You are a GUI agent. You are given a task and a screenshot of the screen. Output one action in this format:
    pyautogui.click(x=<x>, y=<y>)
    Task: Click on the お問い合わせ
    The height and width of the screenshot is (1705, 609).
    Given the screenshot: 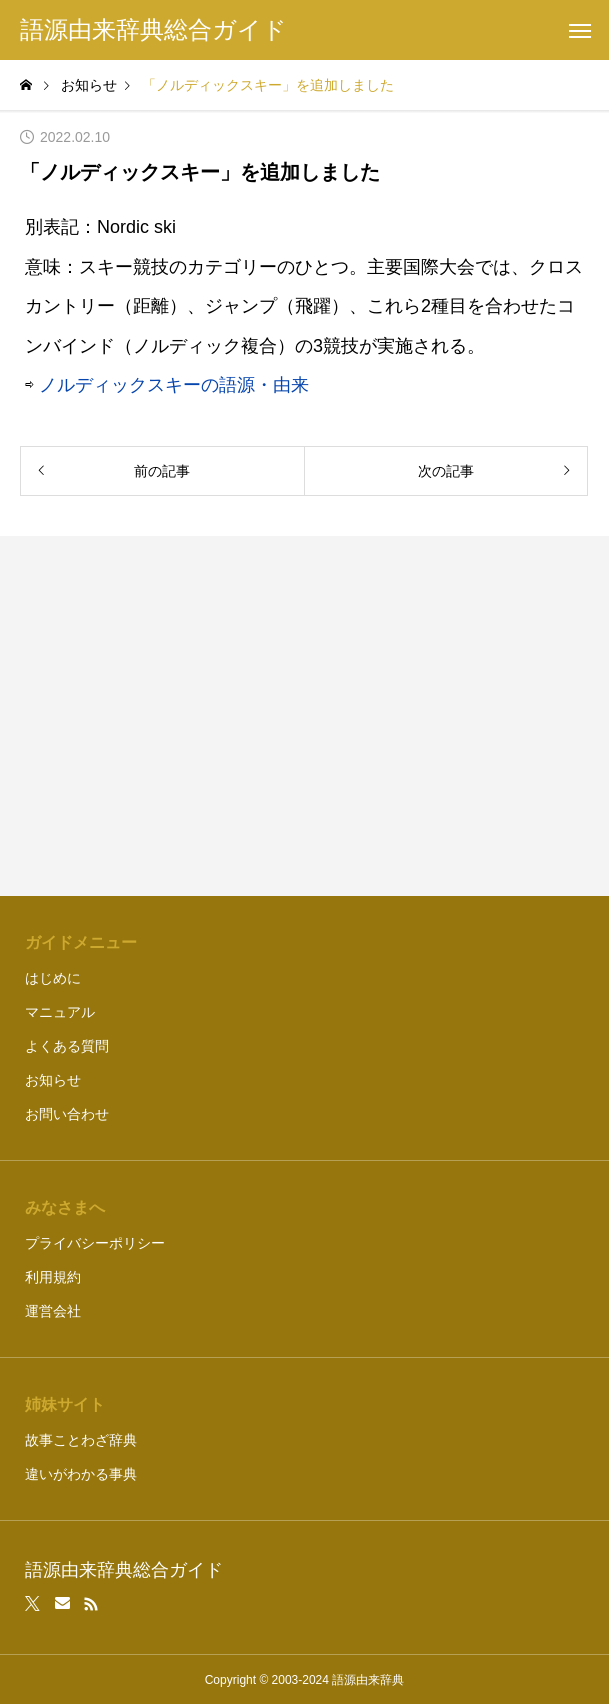 What is the action you would take?
    pyautogui.click(x=67, y=1114)
    